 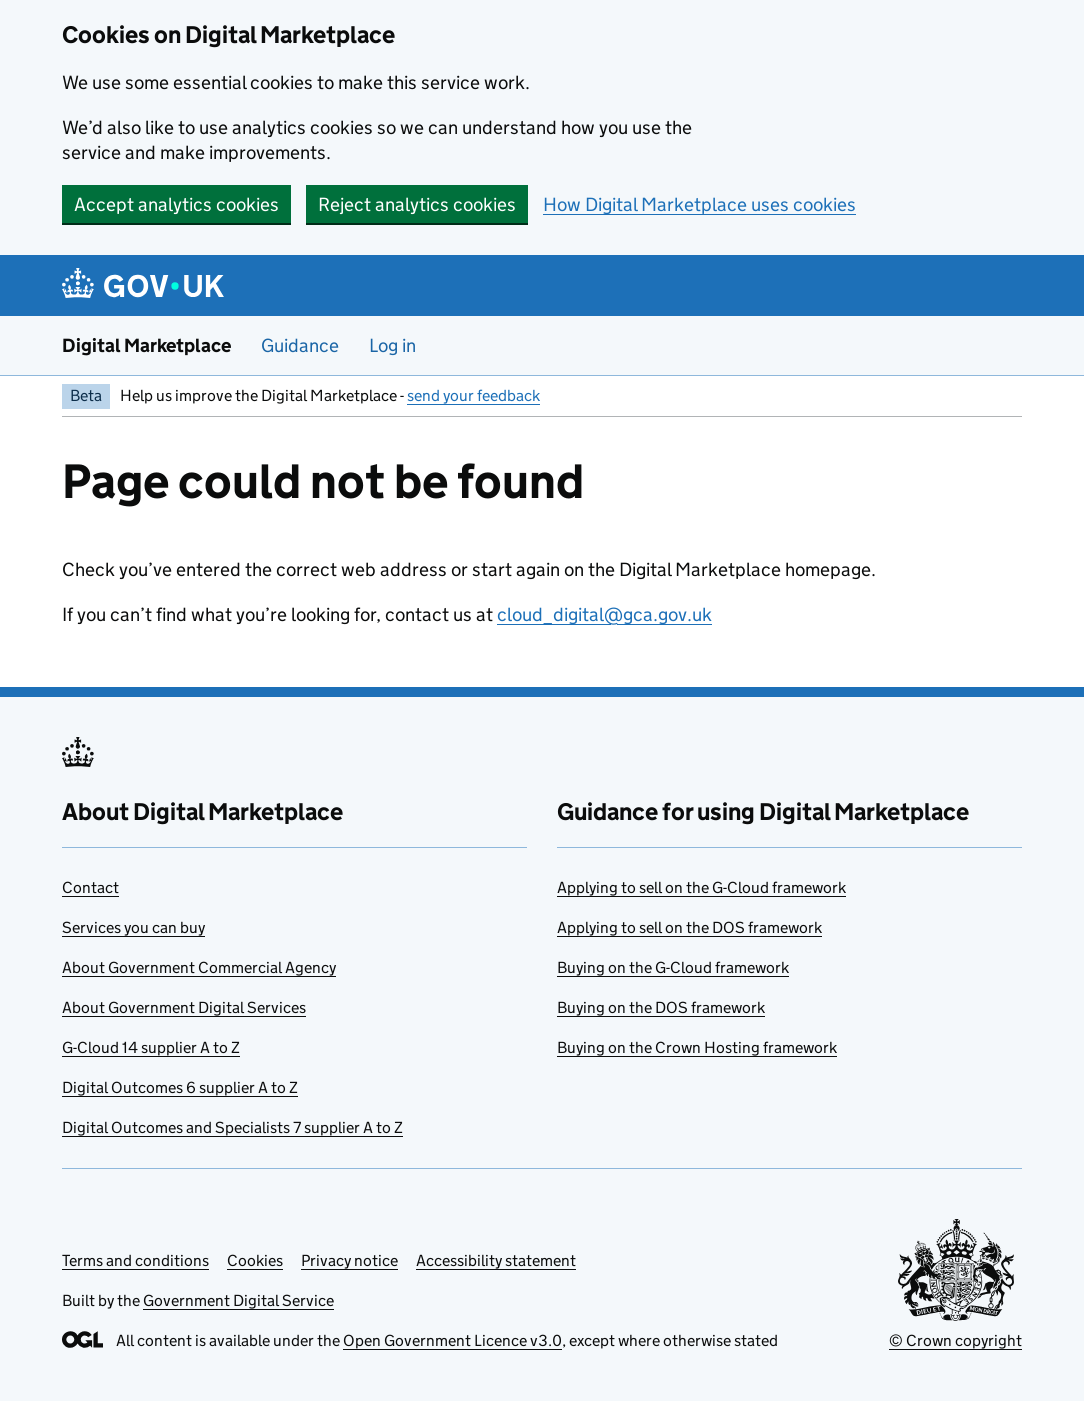 What do you see at coordinates (697, 1047) in the screenshot?
I see `Buying on the Crown Hosting framework` at bounding box center [697, 1047].